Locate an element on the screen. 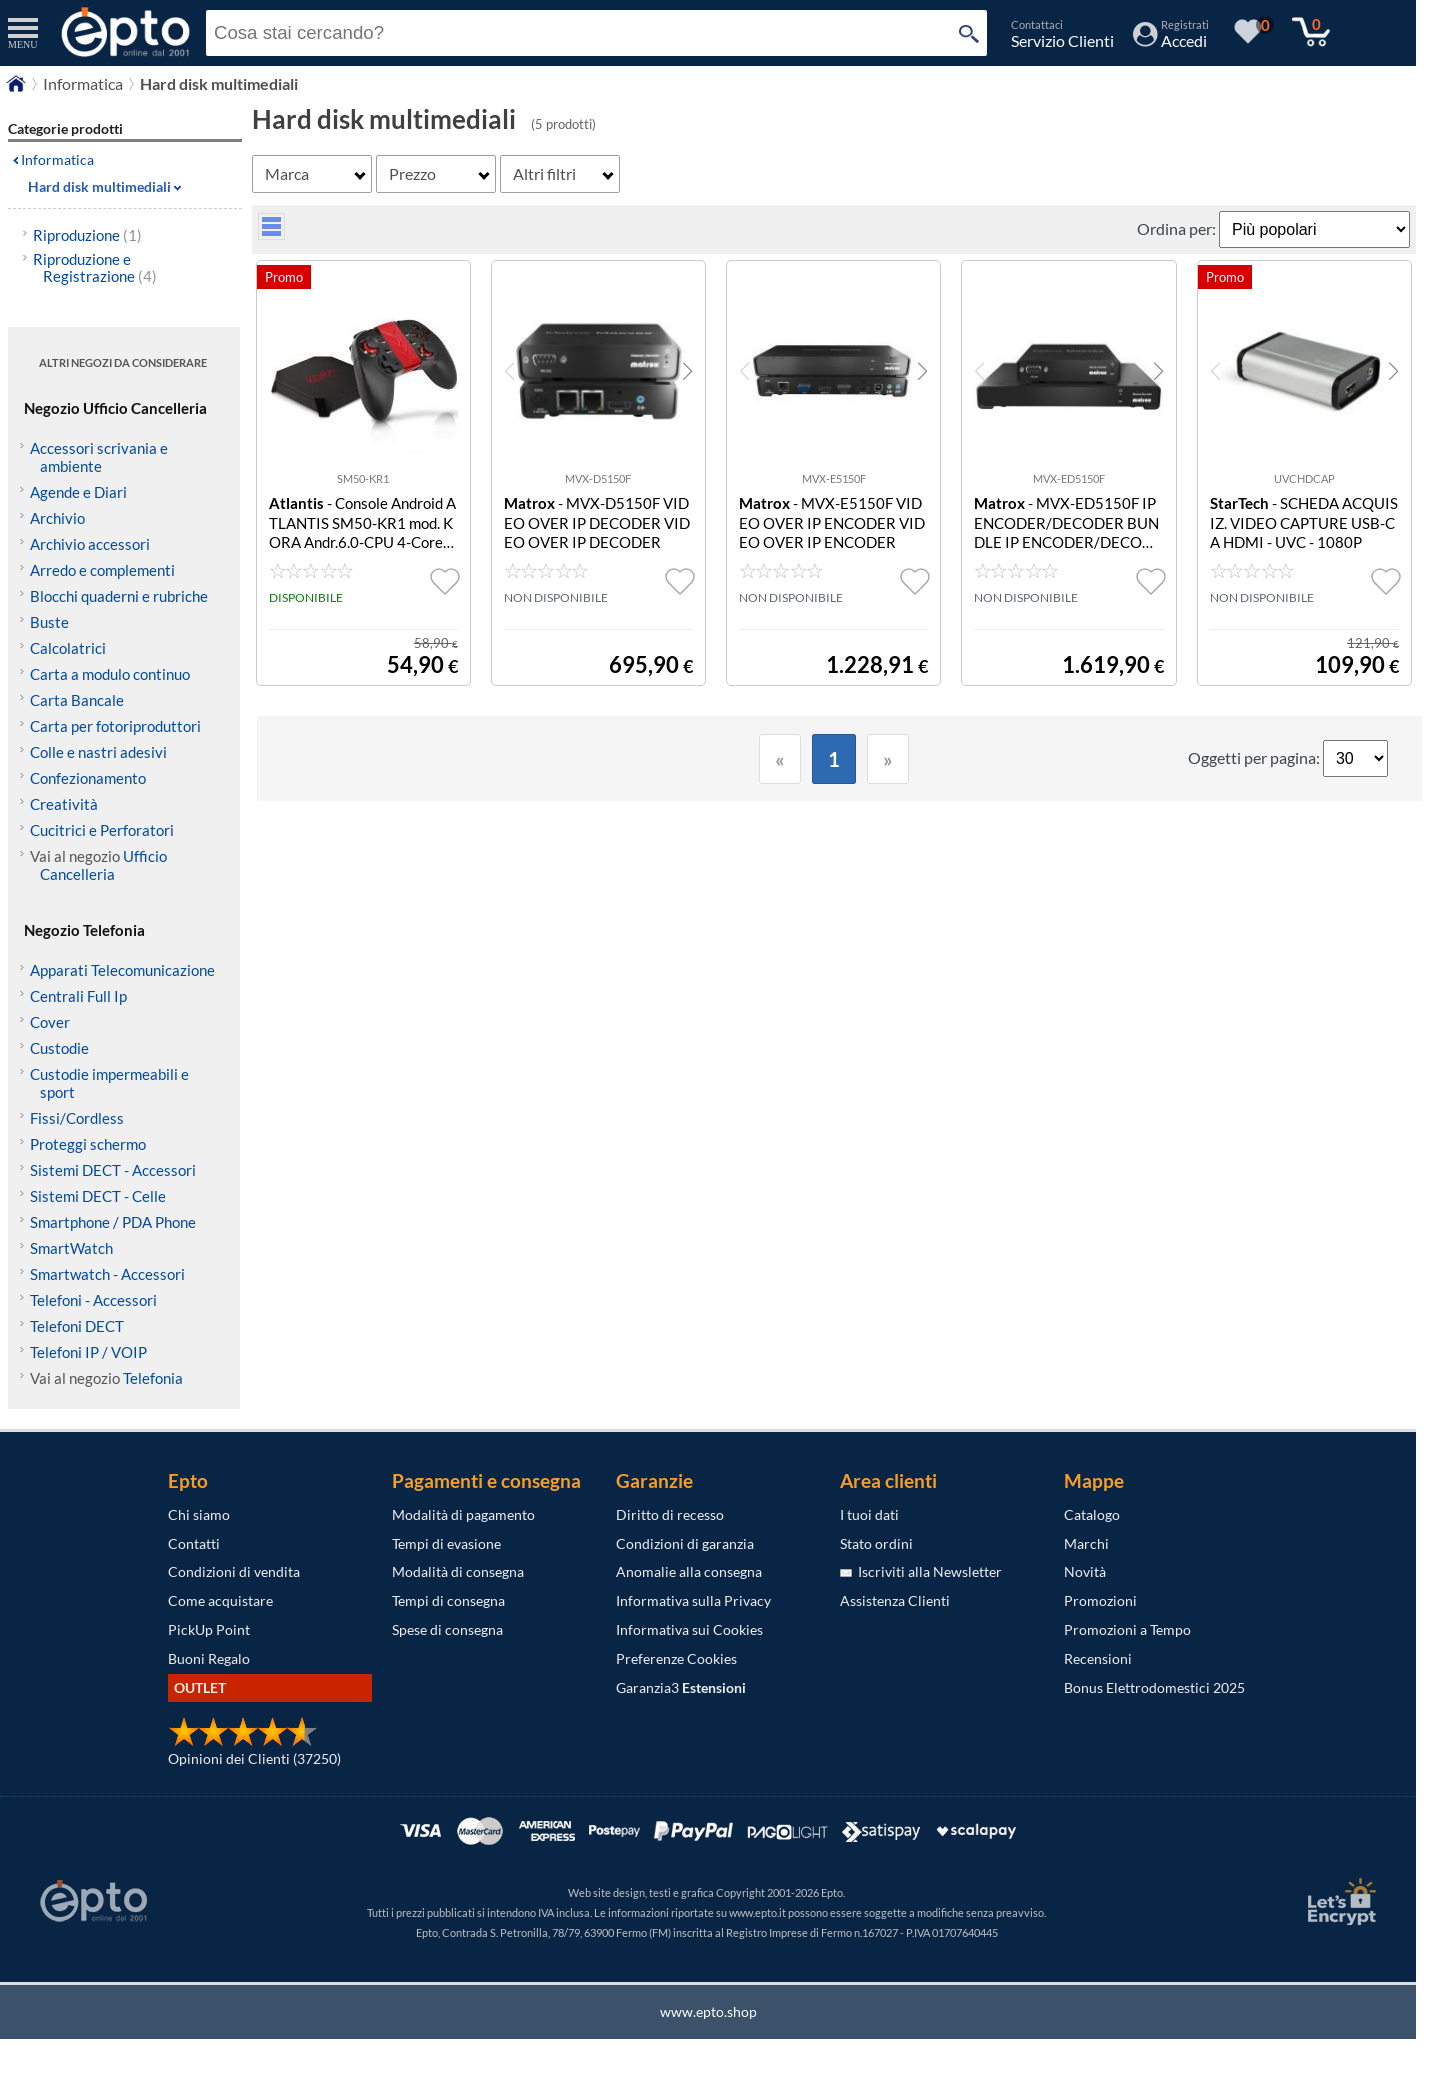  I tuoi dati is located at coordinates (869, 1514).